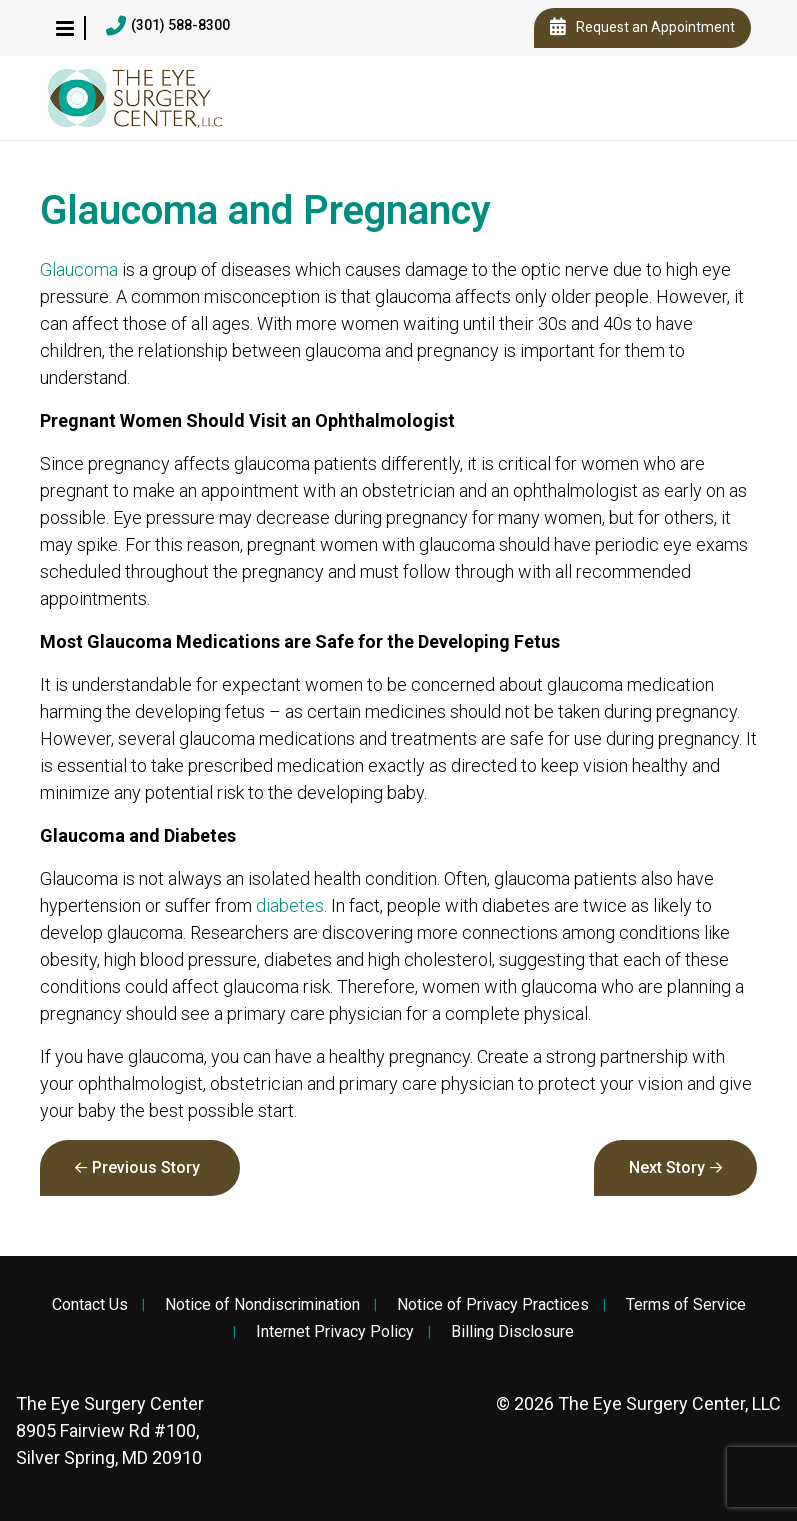 Image resolution: width=797 pixels, height=1521 pixels. Describe the element at coordinates (667, 1167) in the screenshot. I see `Next Story` at that location.